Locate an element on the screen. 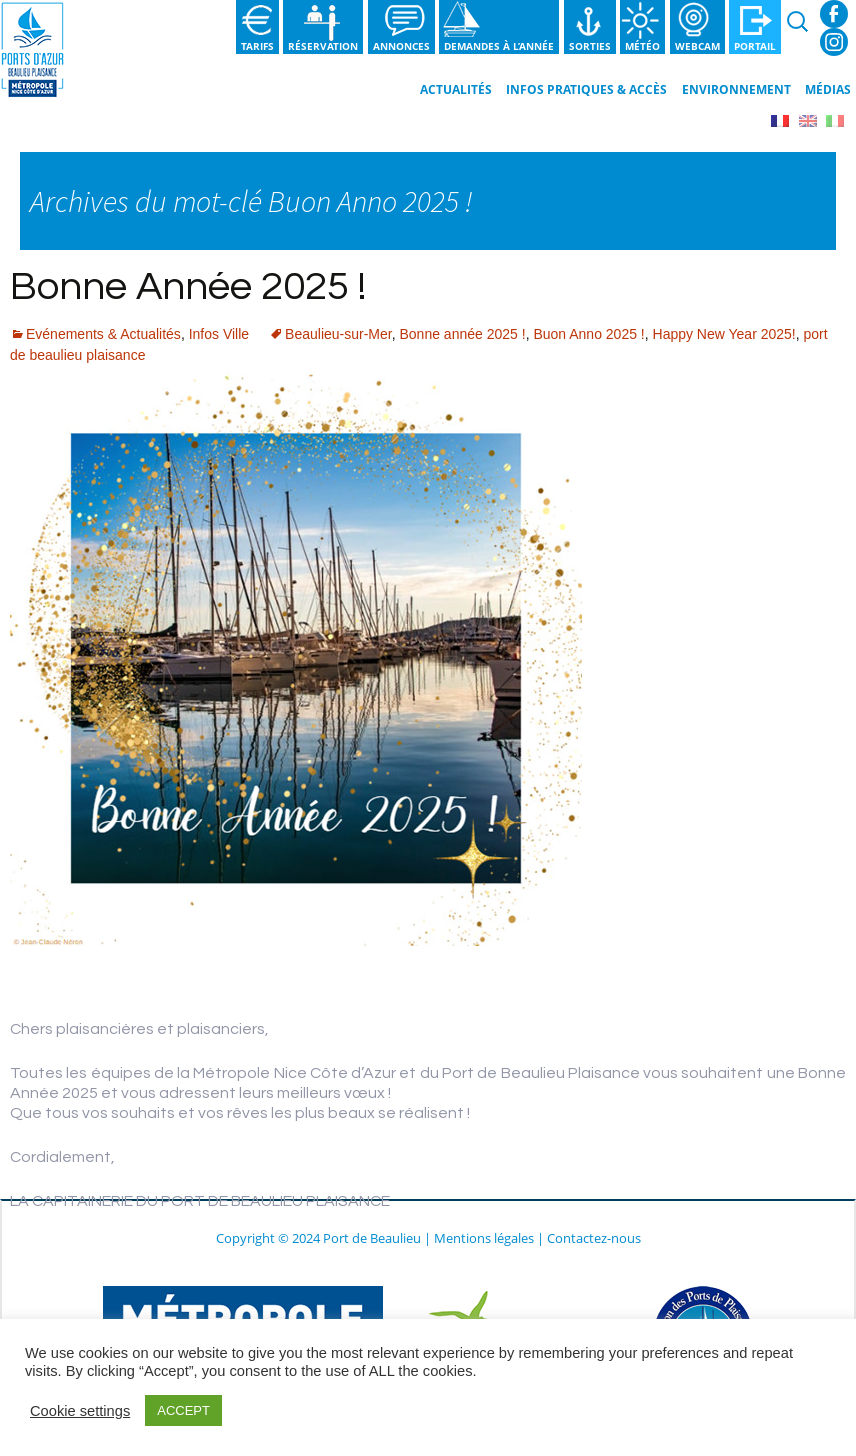  ACCEPT [button] is located at coordinates (183, 1410).